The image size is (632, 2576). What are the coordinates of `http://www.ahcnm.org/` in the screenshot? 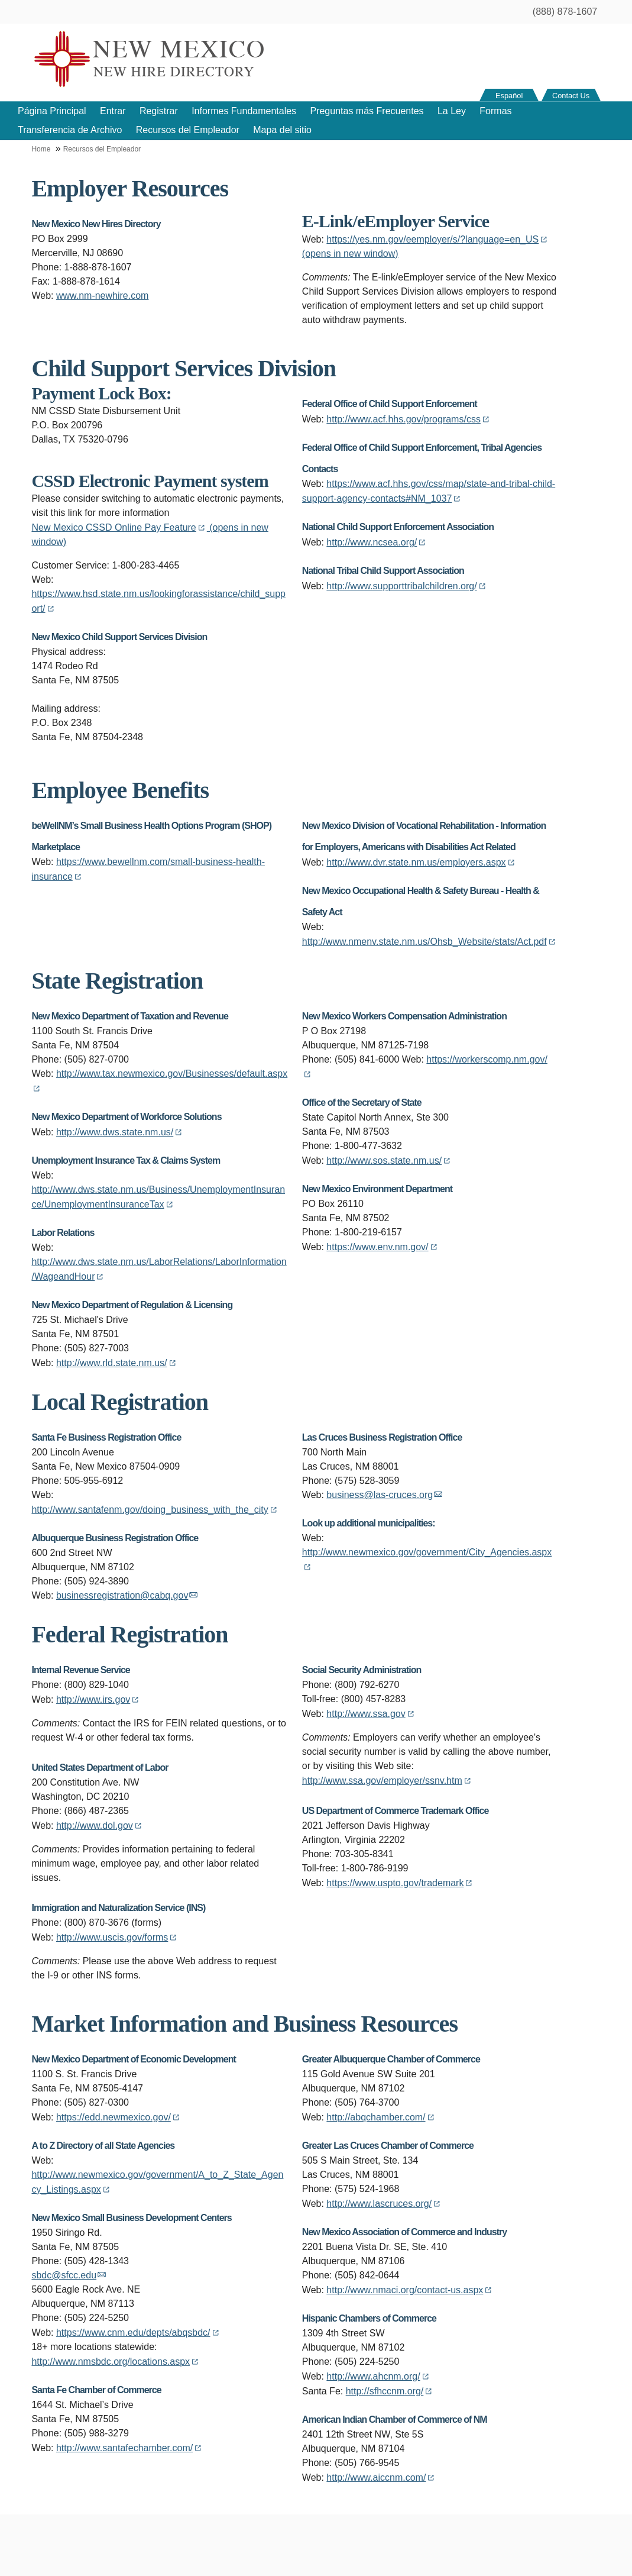 It's located at (378, 2376).